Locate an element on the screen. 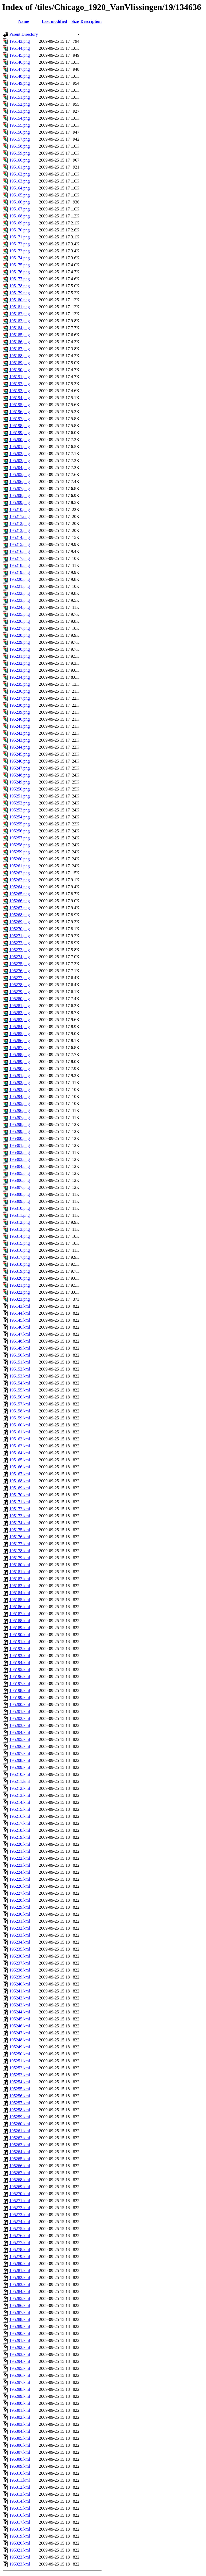 The width and height of the screenshot is (206, 2576). 195200.png is located at coordinates (19, 439).